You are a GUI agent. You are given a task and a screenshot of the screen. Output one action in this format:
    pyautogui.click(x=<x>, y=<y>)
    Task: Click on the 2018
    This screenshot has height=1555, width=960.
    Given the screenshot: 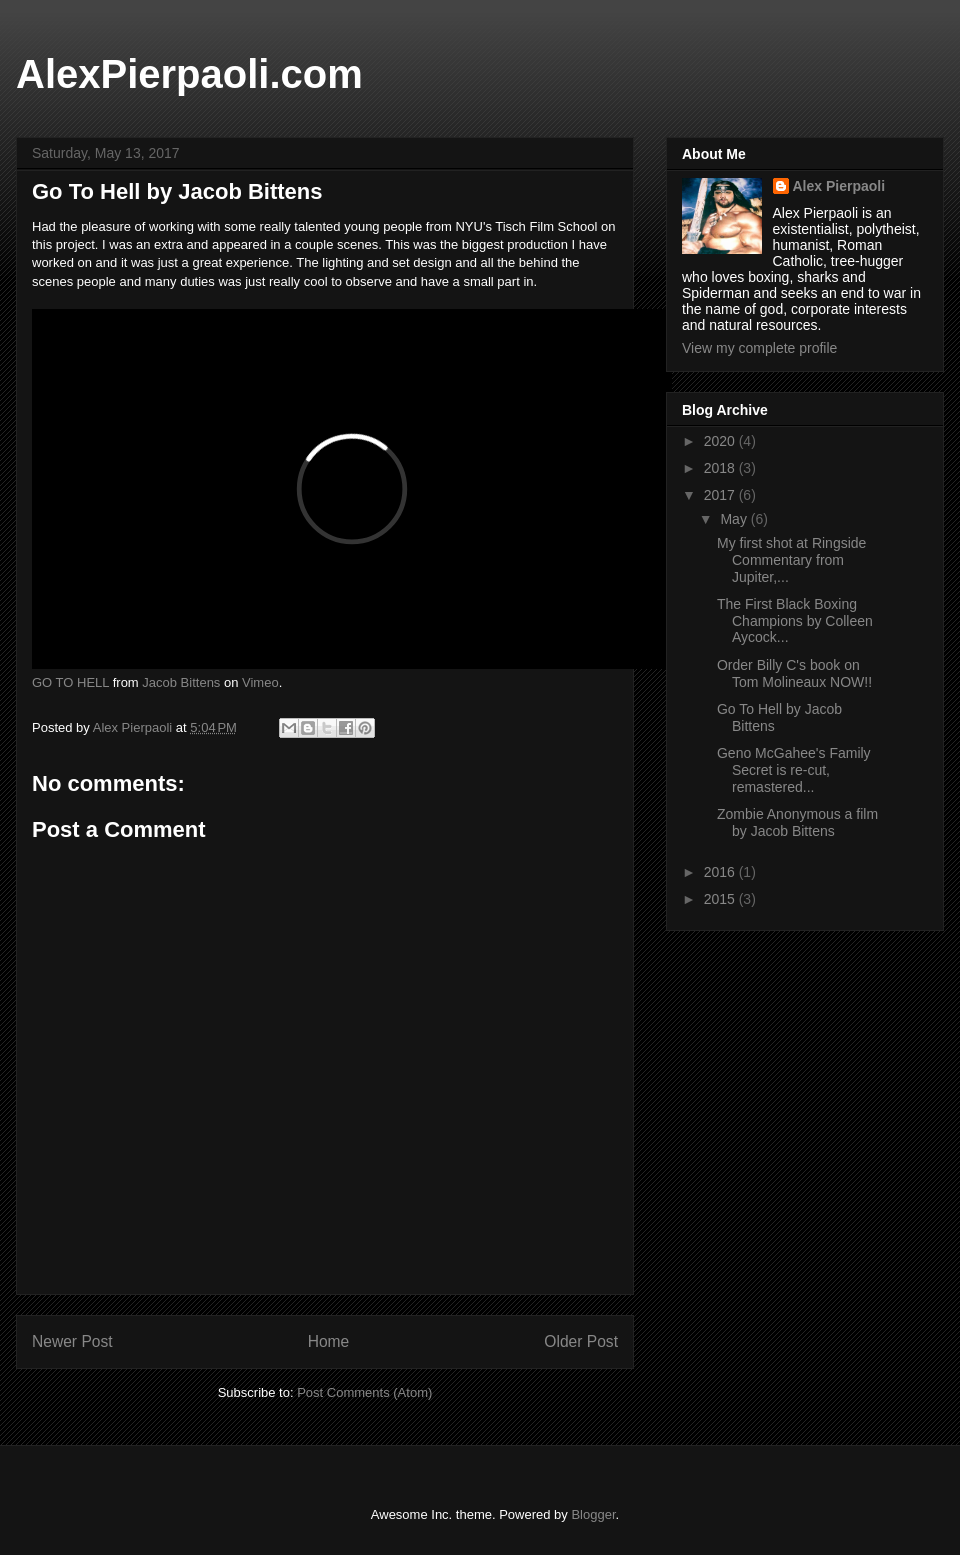 What is the action you would take?
    pyautogui.click(x=721, y=468)
    